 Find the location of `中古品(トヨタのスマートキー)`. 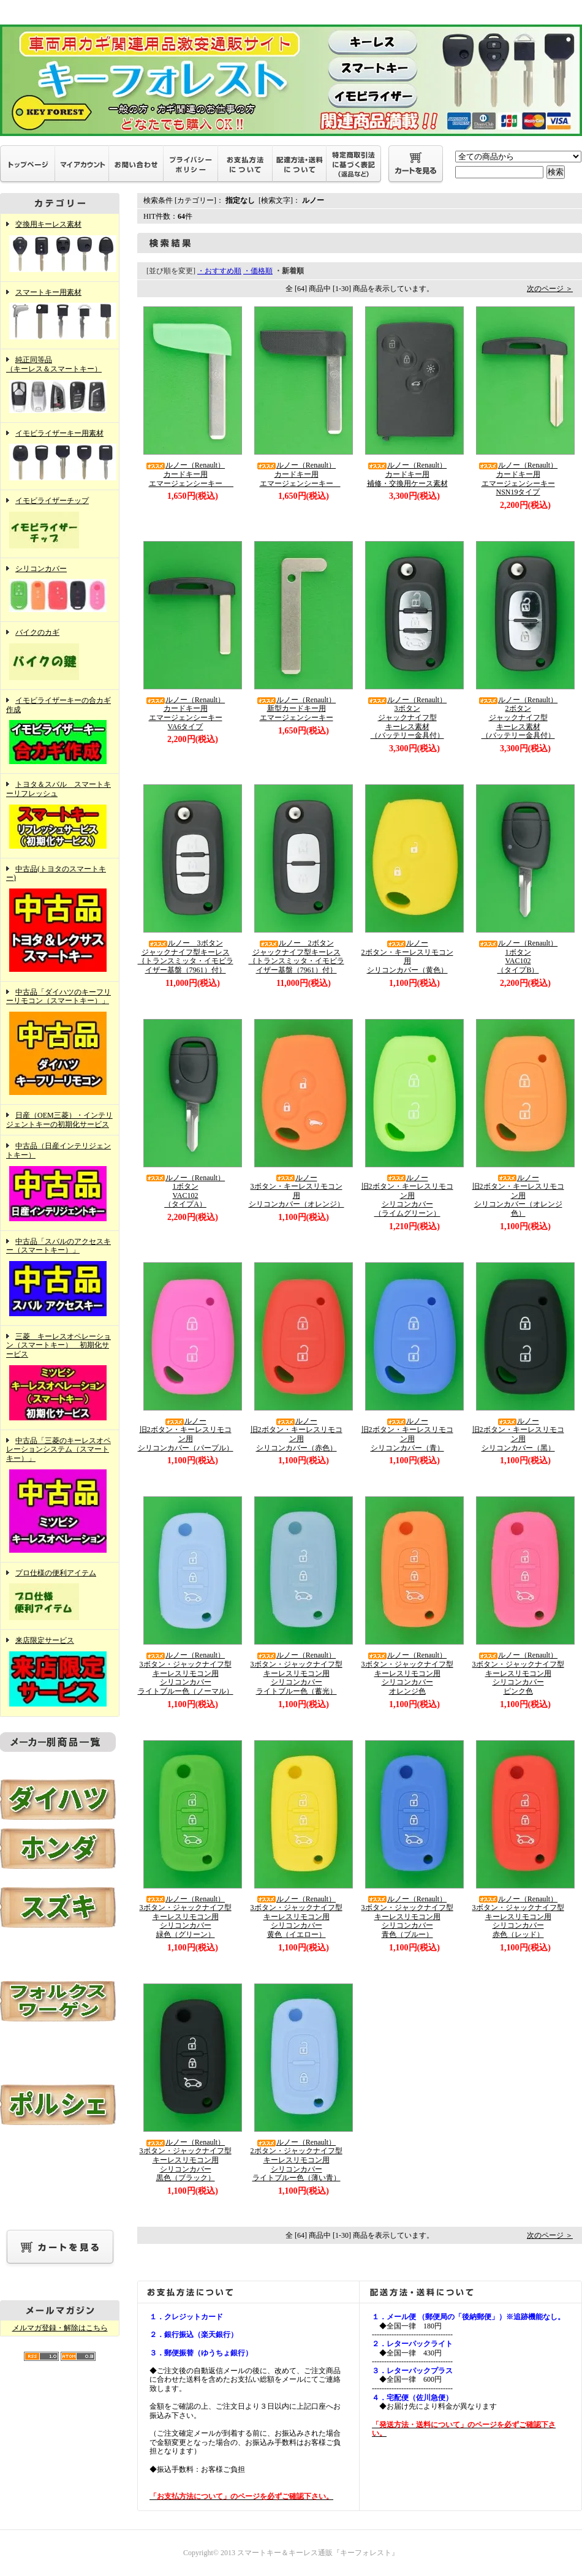

中古品(トヨタのスマートキー) is located at coordinates (59, 920).